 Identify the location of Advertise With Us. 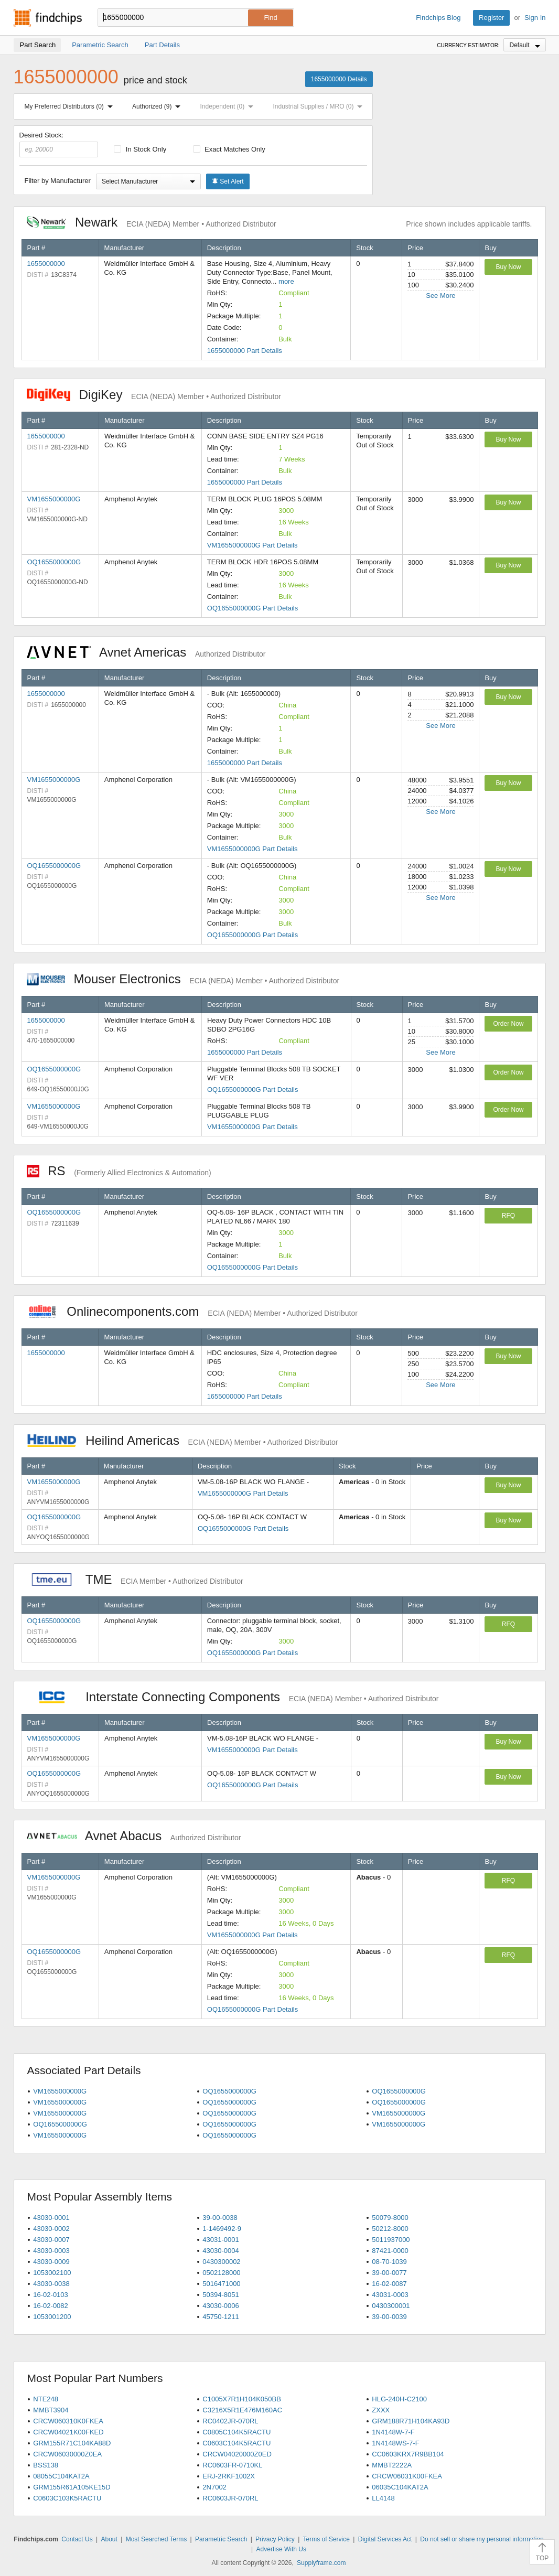
(281, 2549).